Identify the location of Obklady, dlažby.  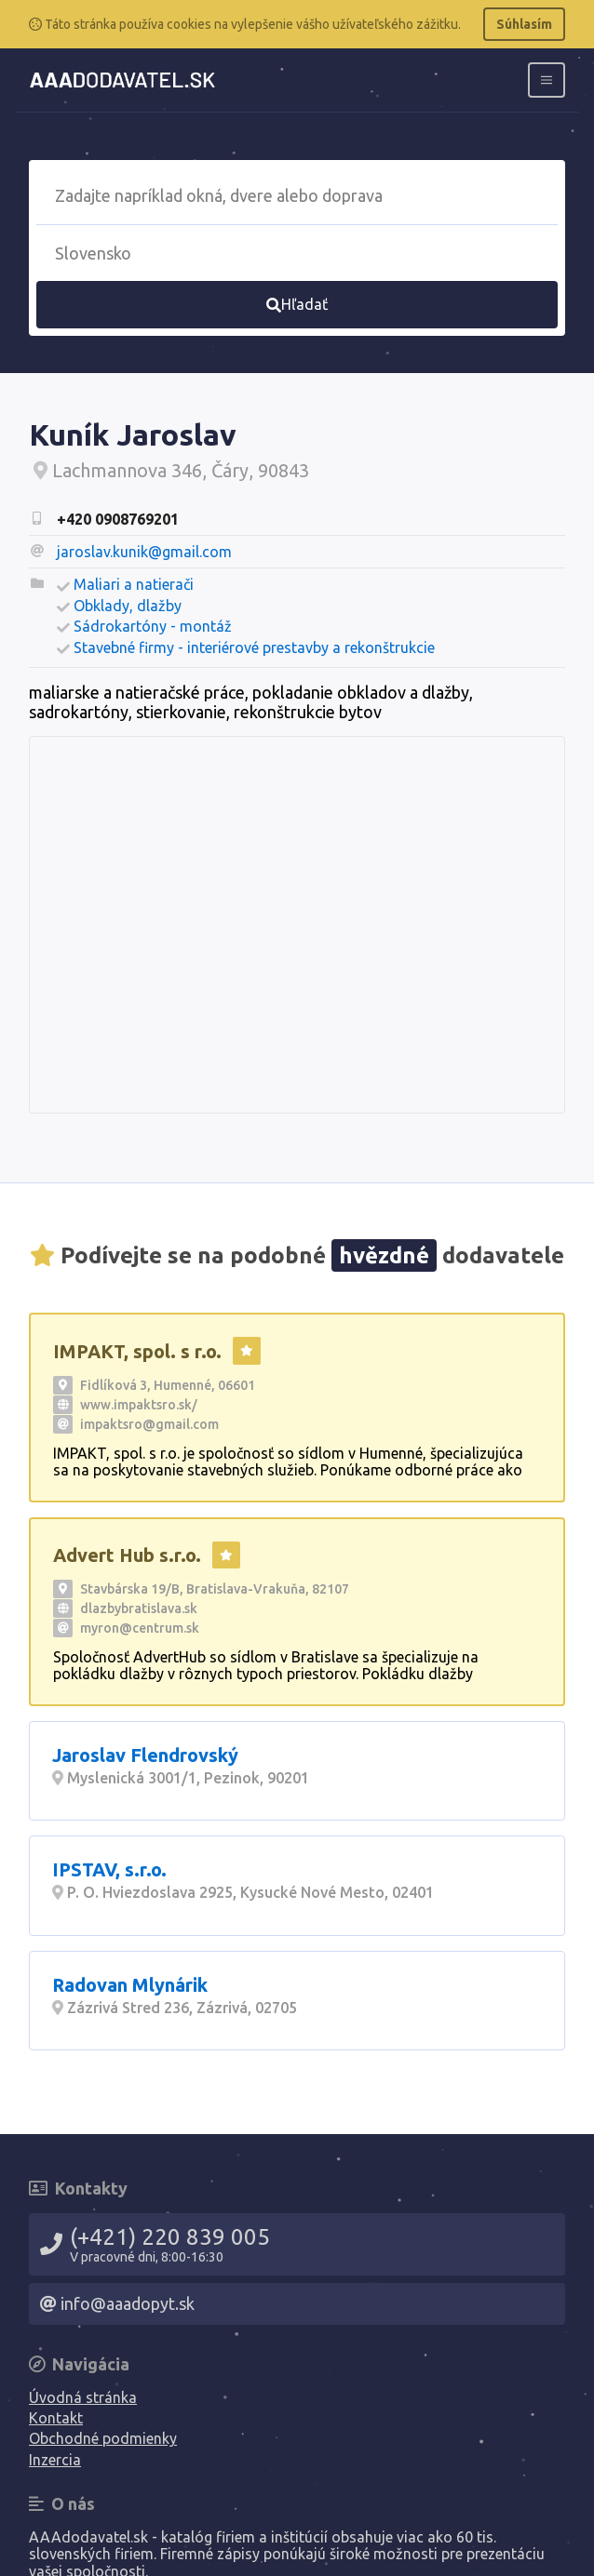
(128, 605).